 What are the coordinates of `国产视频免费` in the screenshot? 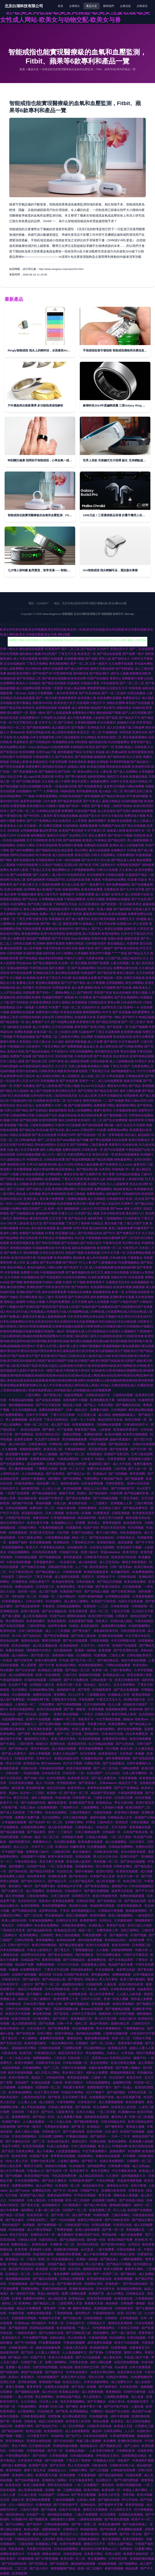 It's located at (134, 1478).